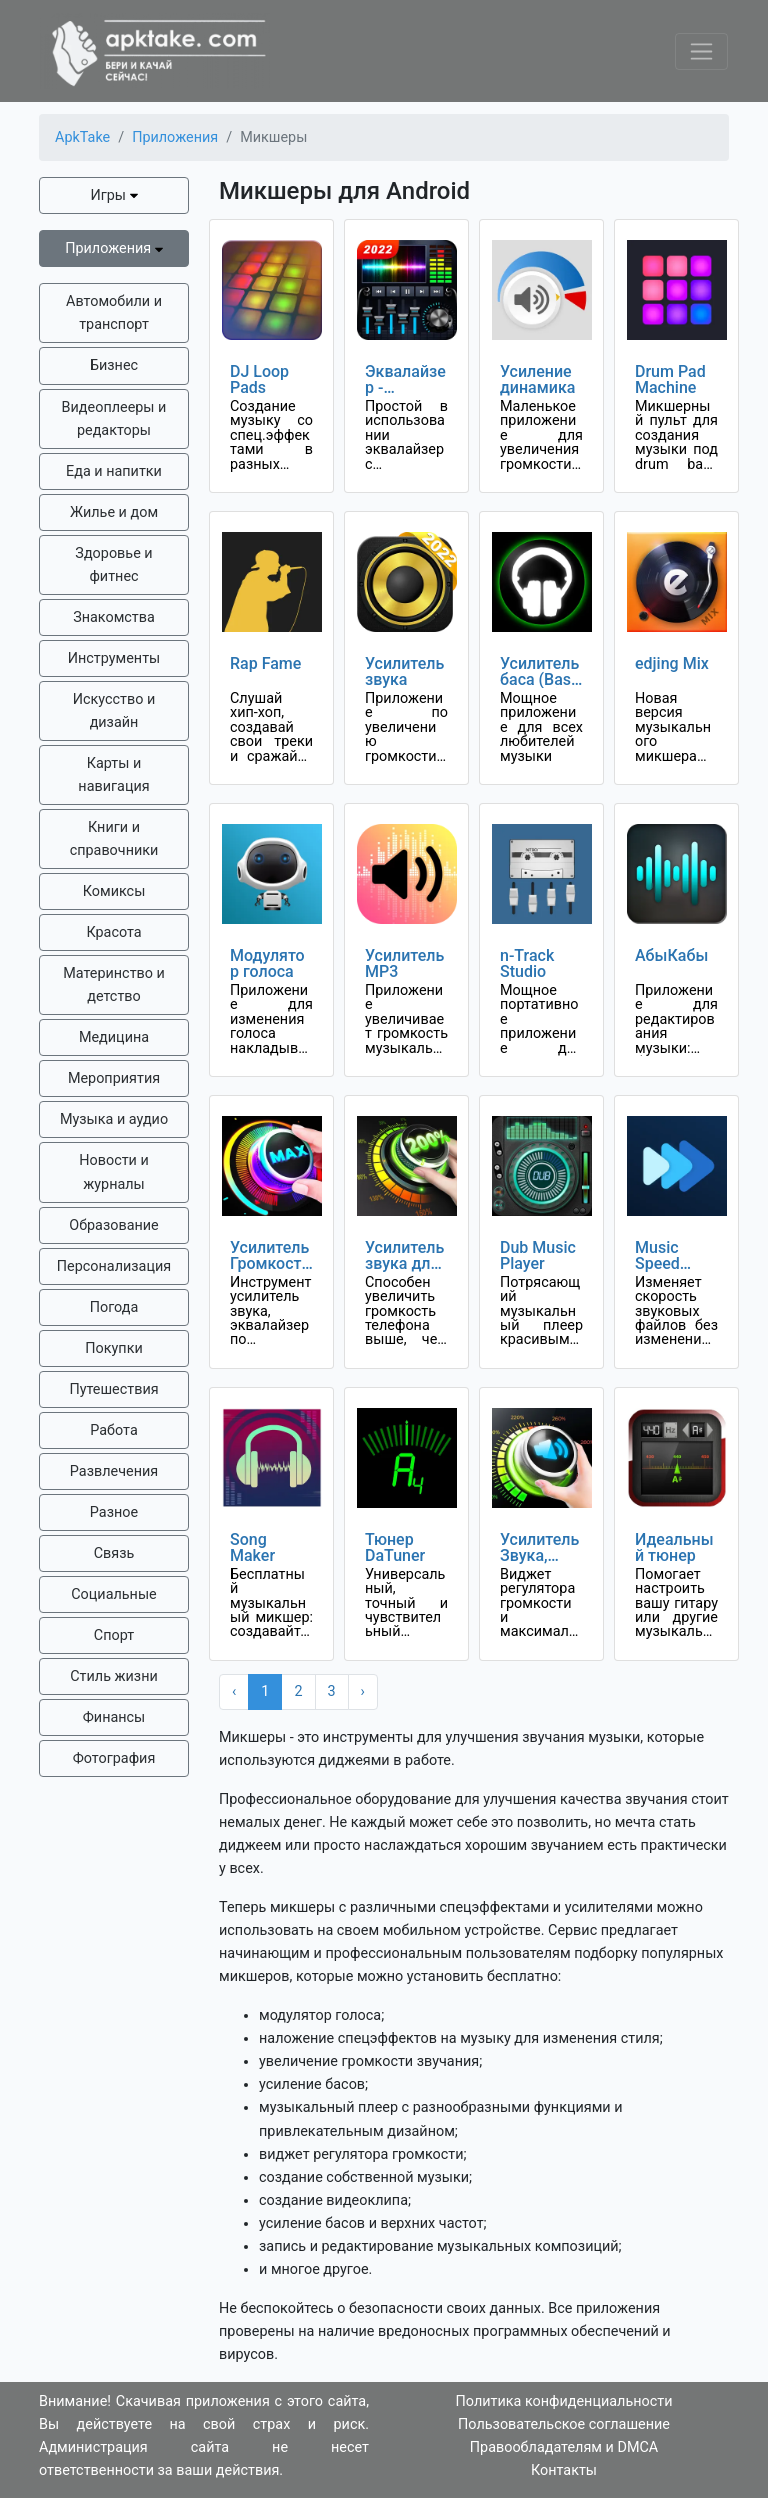 Image resolution: width=768 pixels, height=2498 pixels. I want to click on Карты и навигация, so click(113, 775).